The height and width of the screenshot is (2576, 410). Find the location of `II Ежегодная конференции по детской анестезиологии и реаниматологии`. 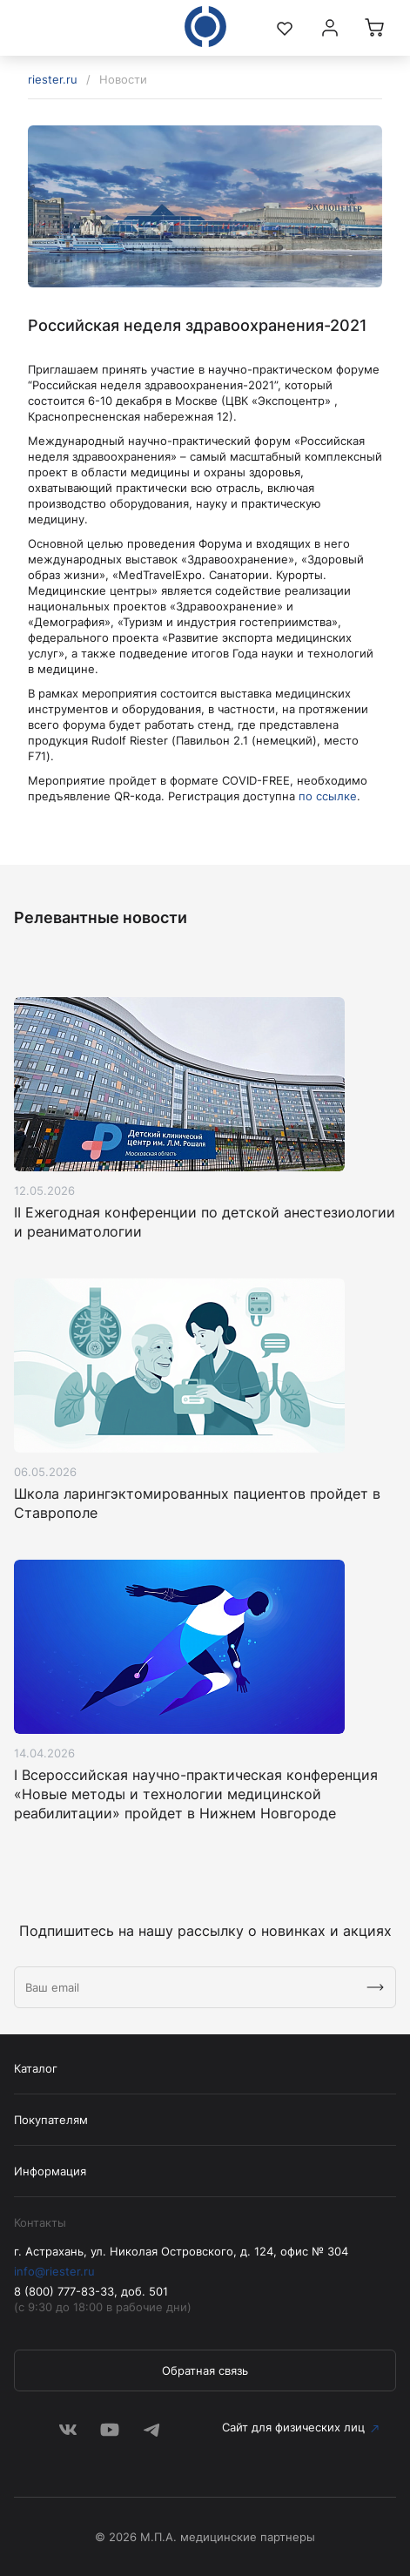

II Ежегодная конференции по детской анестезиологии и реаниматологии is located at coordinates (204, 1222).